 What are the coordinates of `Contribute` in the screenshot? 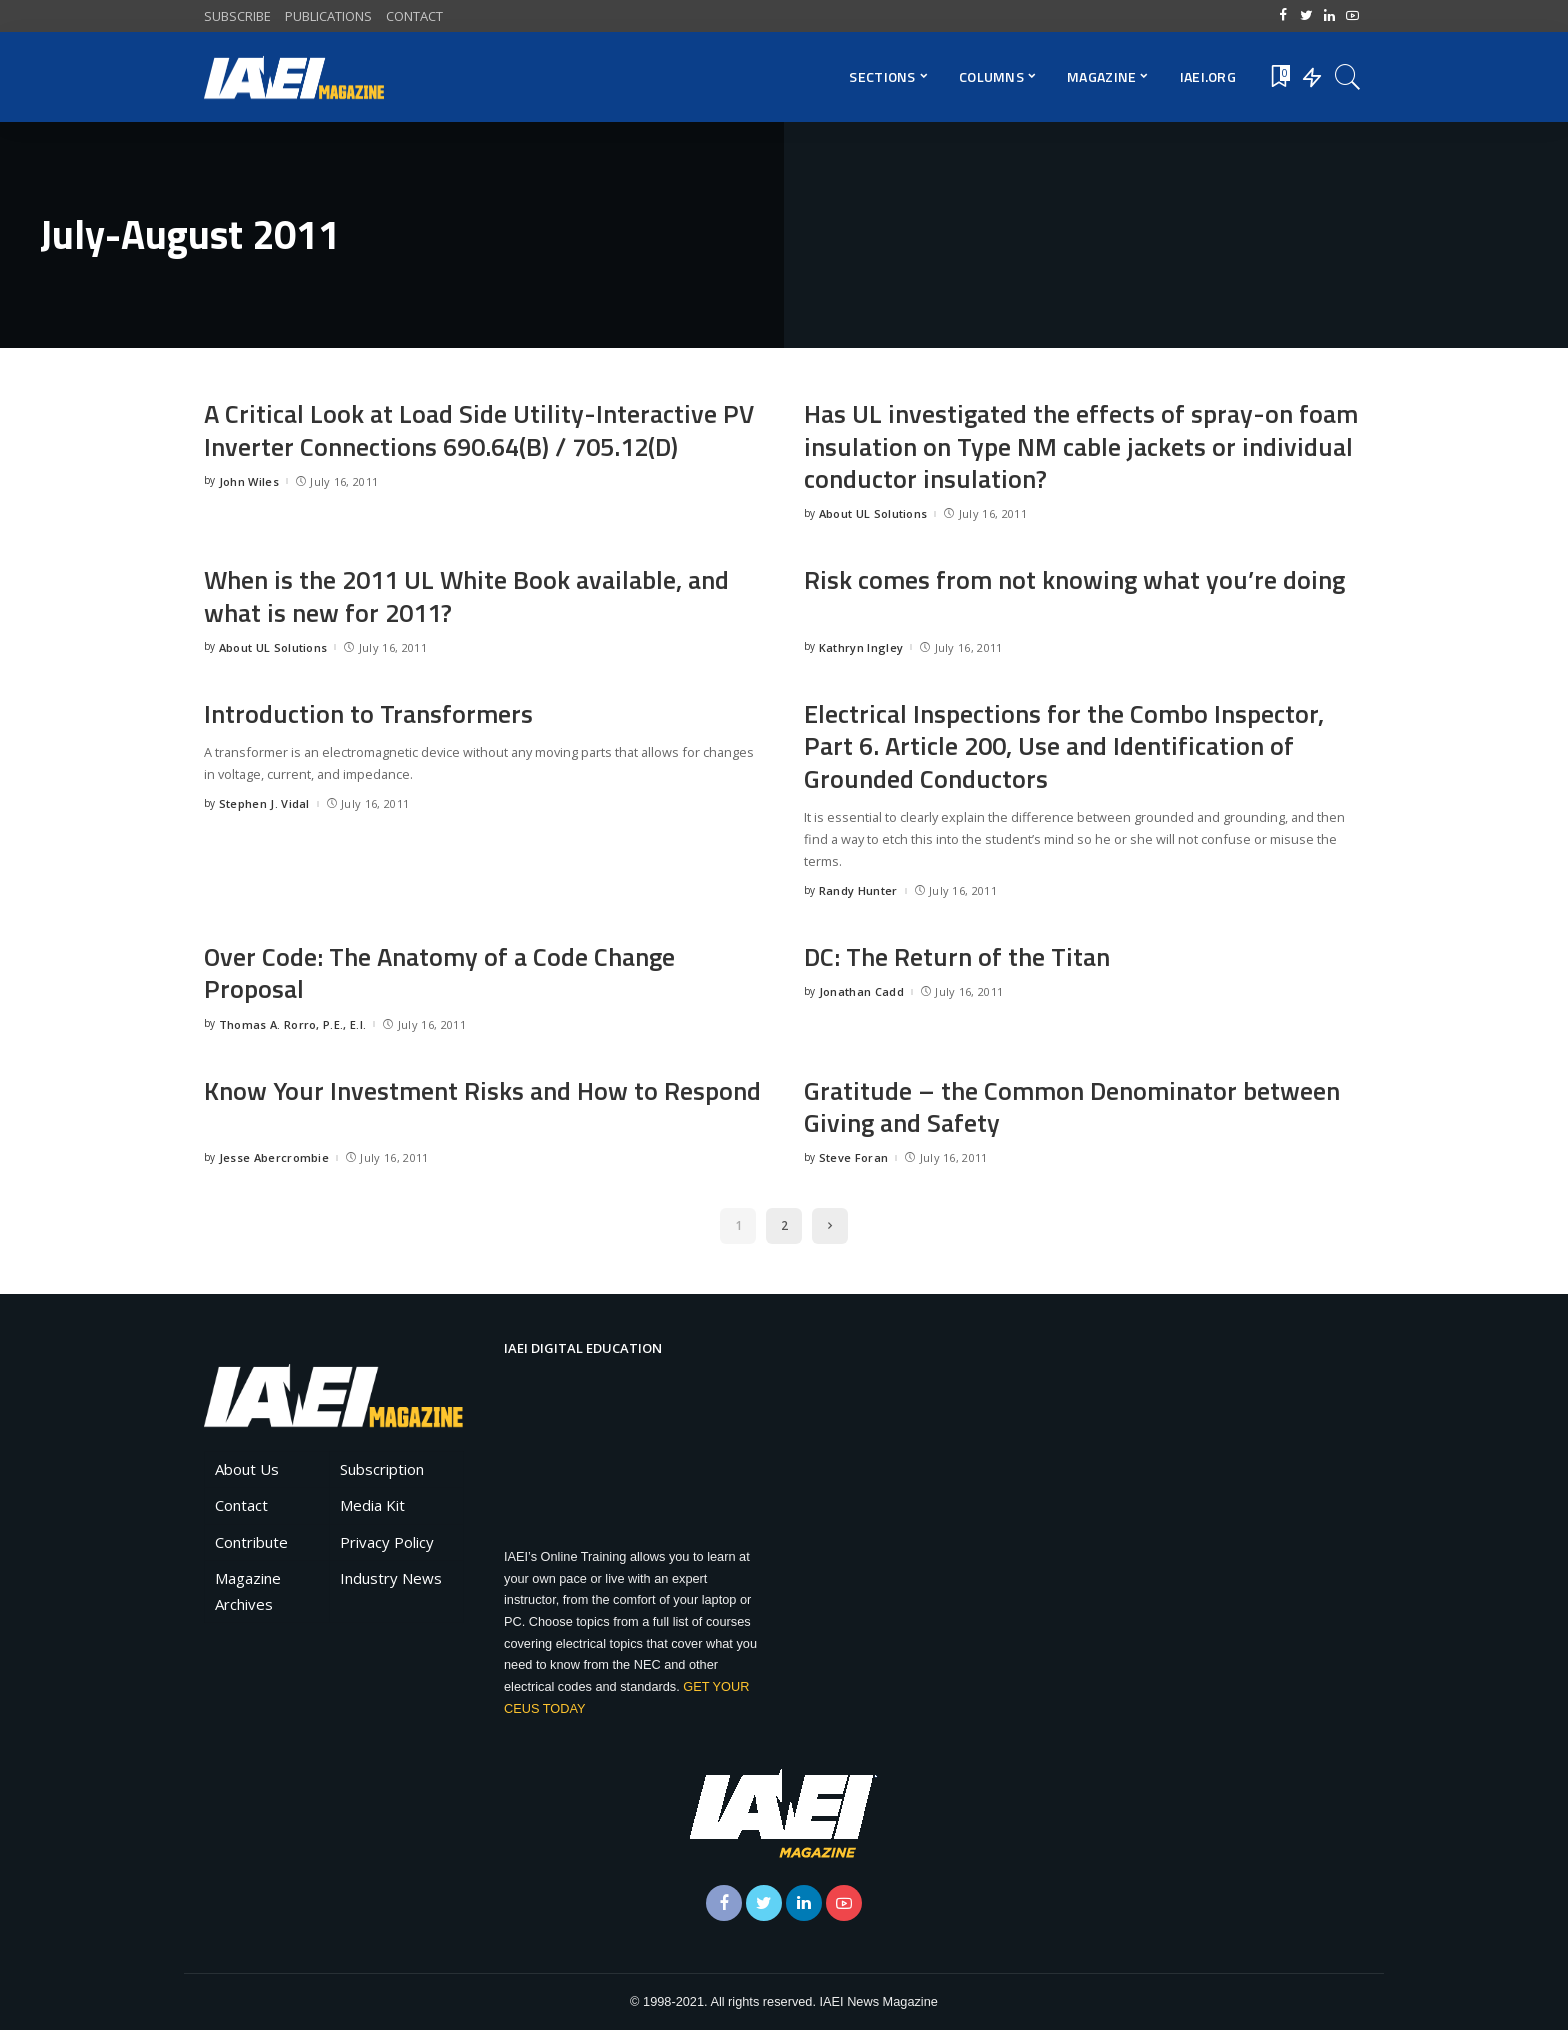 It's located at (251, 1542).